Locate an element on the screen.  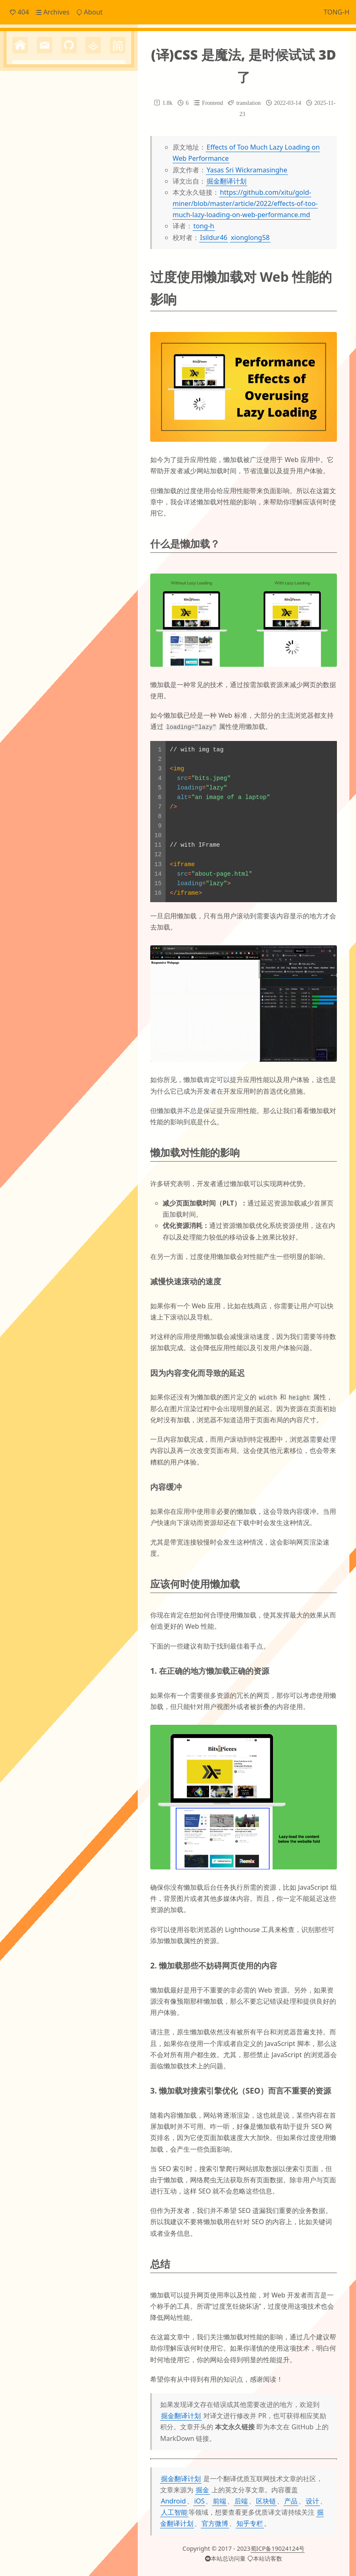
知乎专栏 is located at coordinates (250, 2523).